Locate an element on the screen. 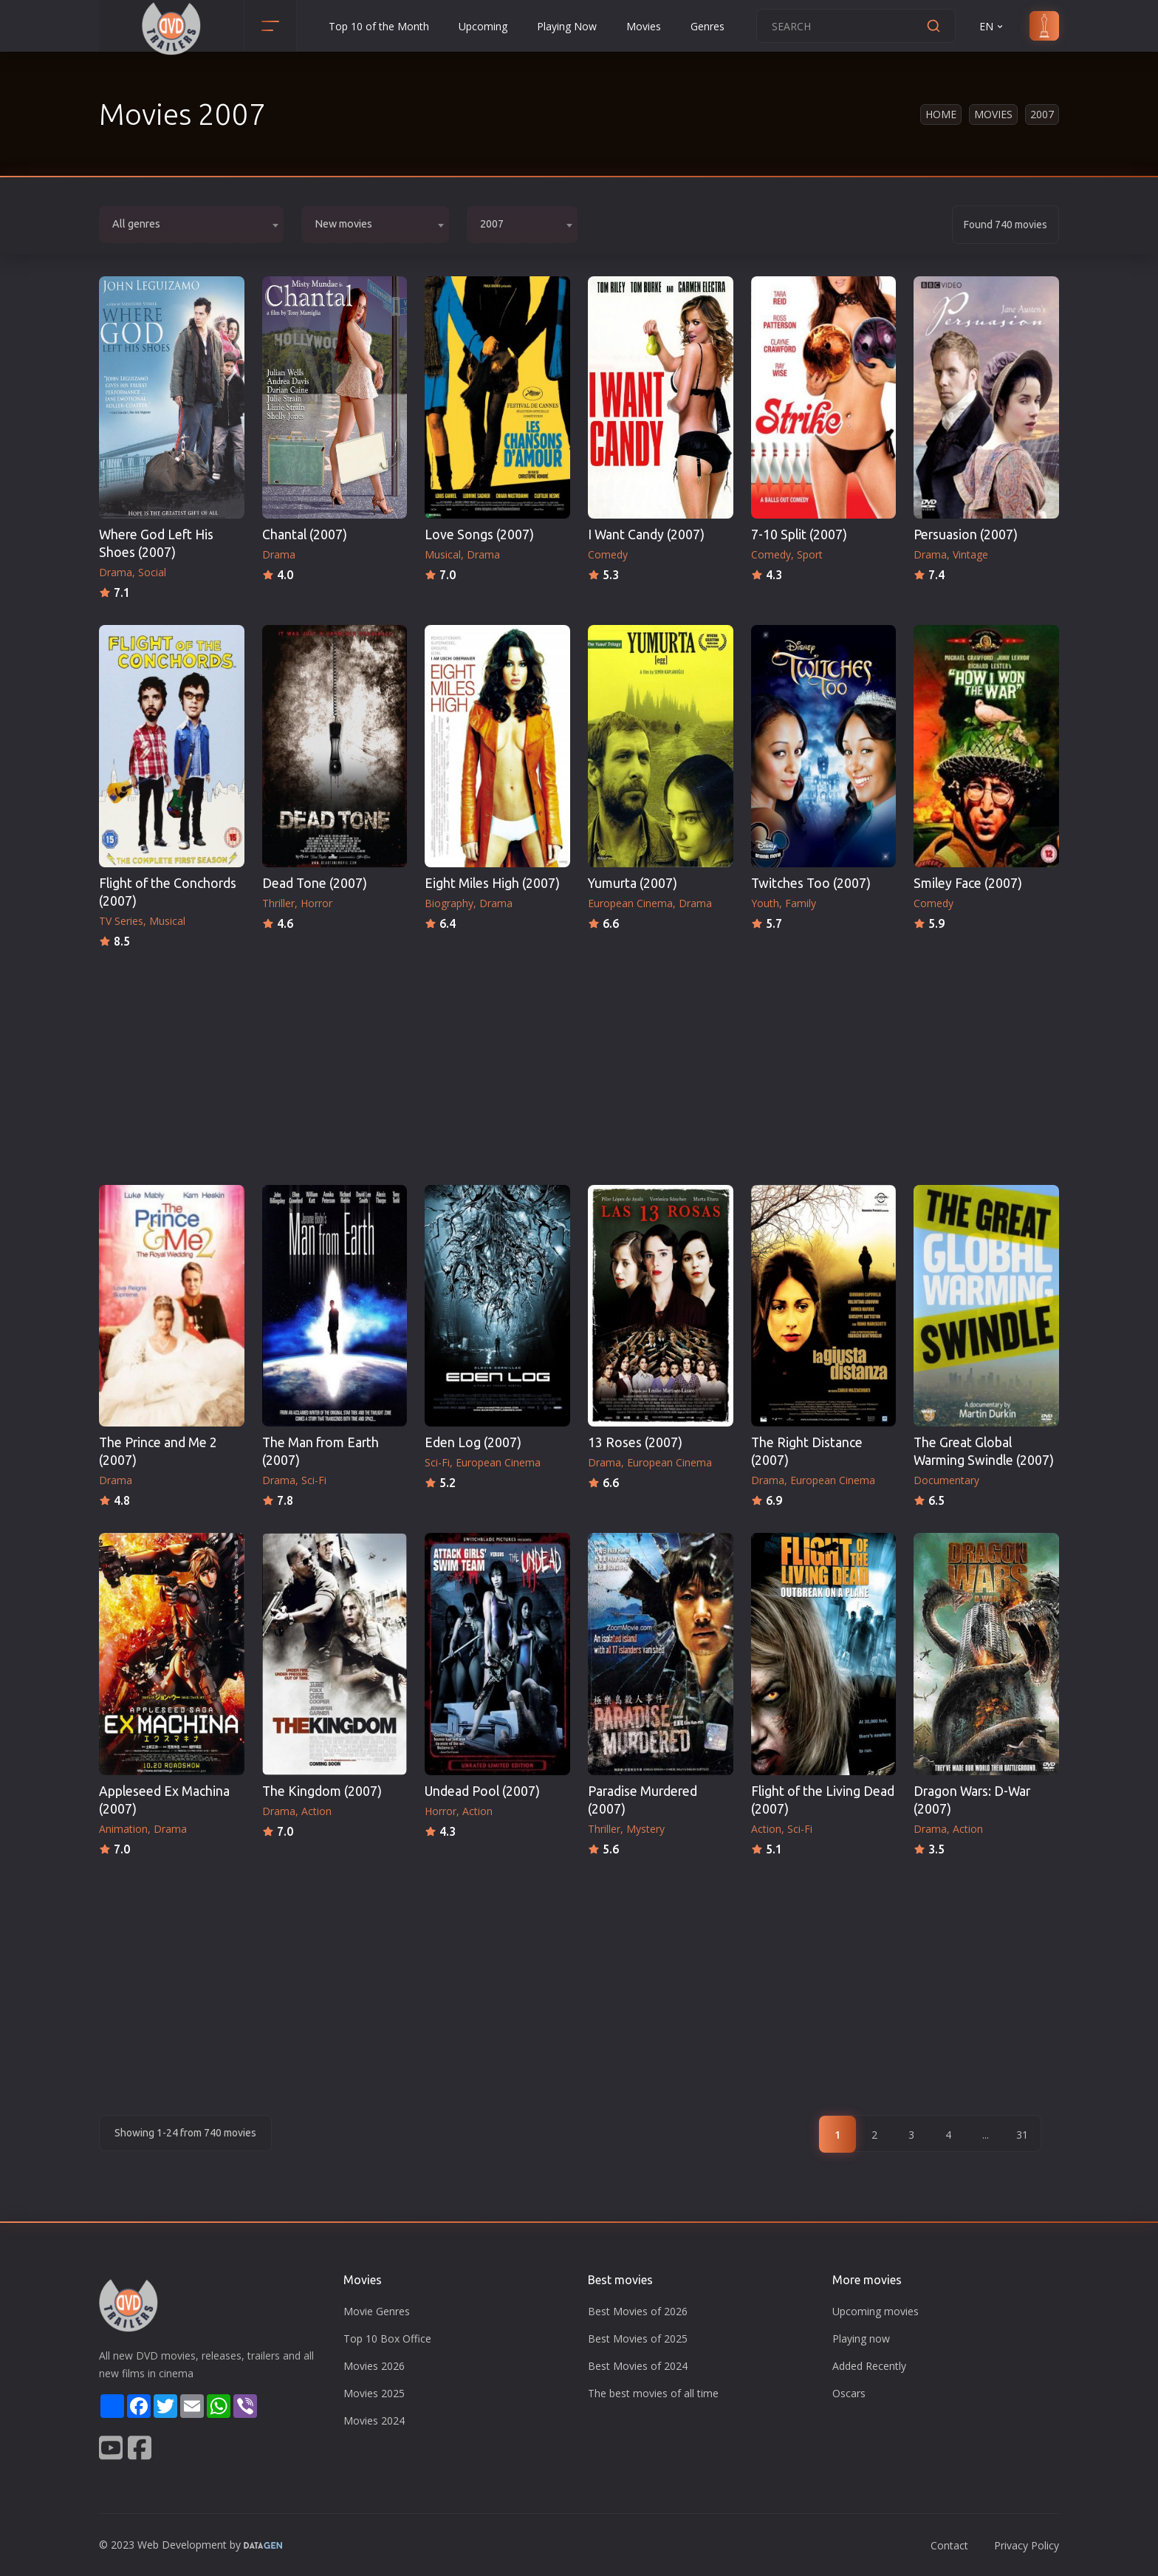 The height and width of the screenshot is (2576, 1158). Love Songs (2007) is located at coordinates (479, 534).